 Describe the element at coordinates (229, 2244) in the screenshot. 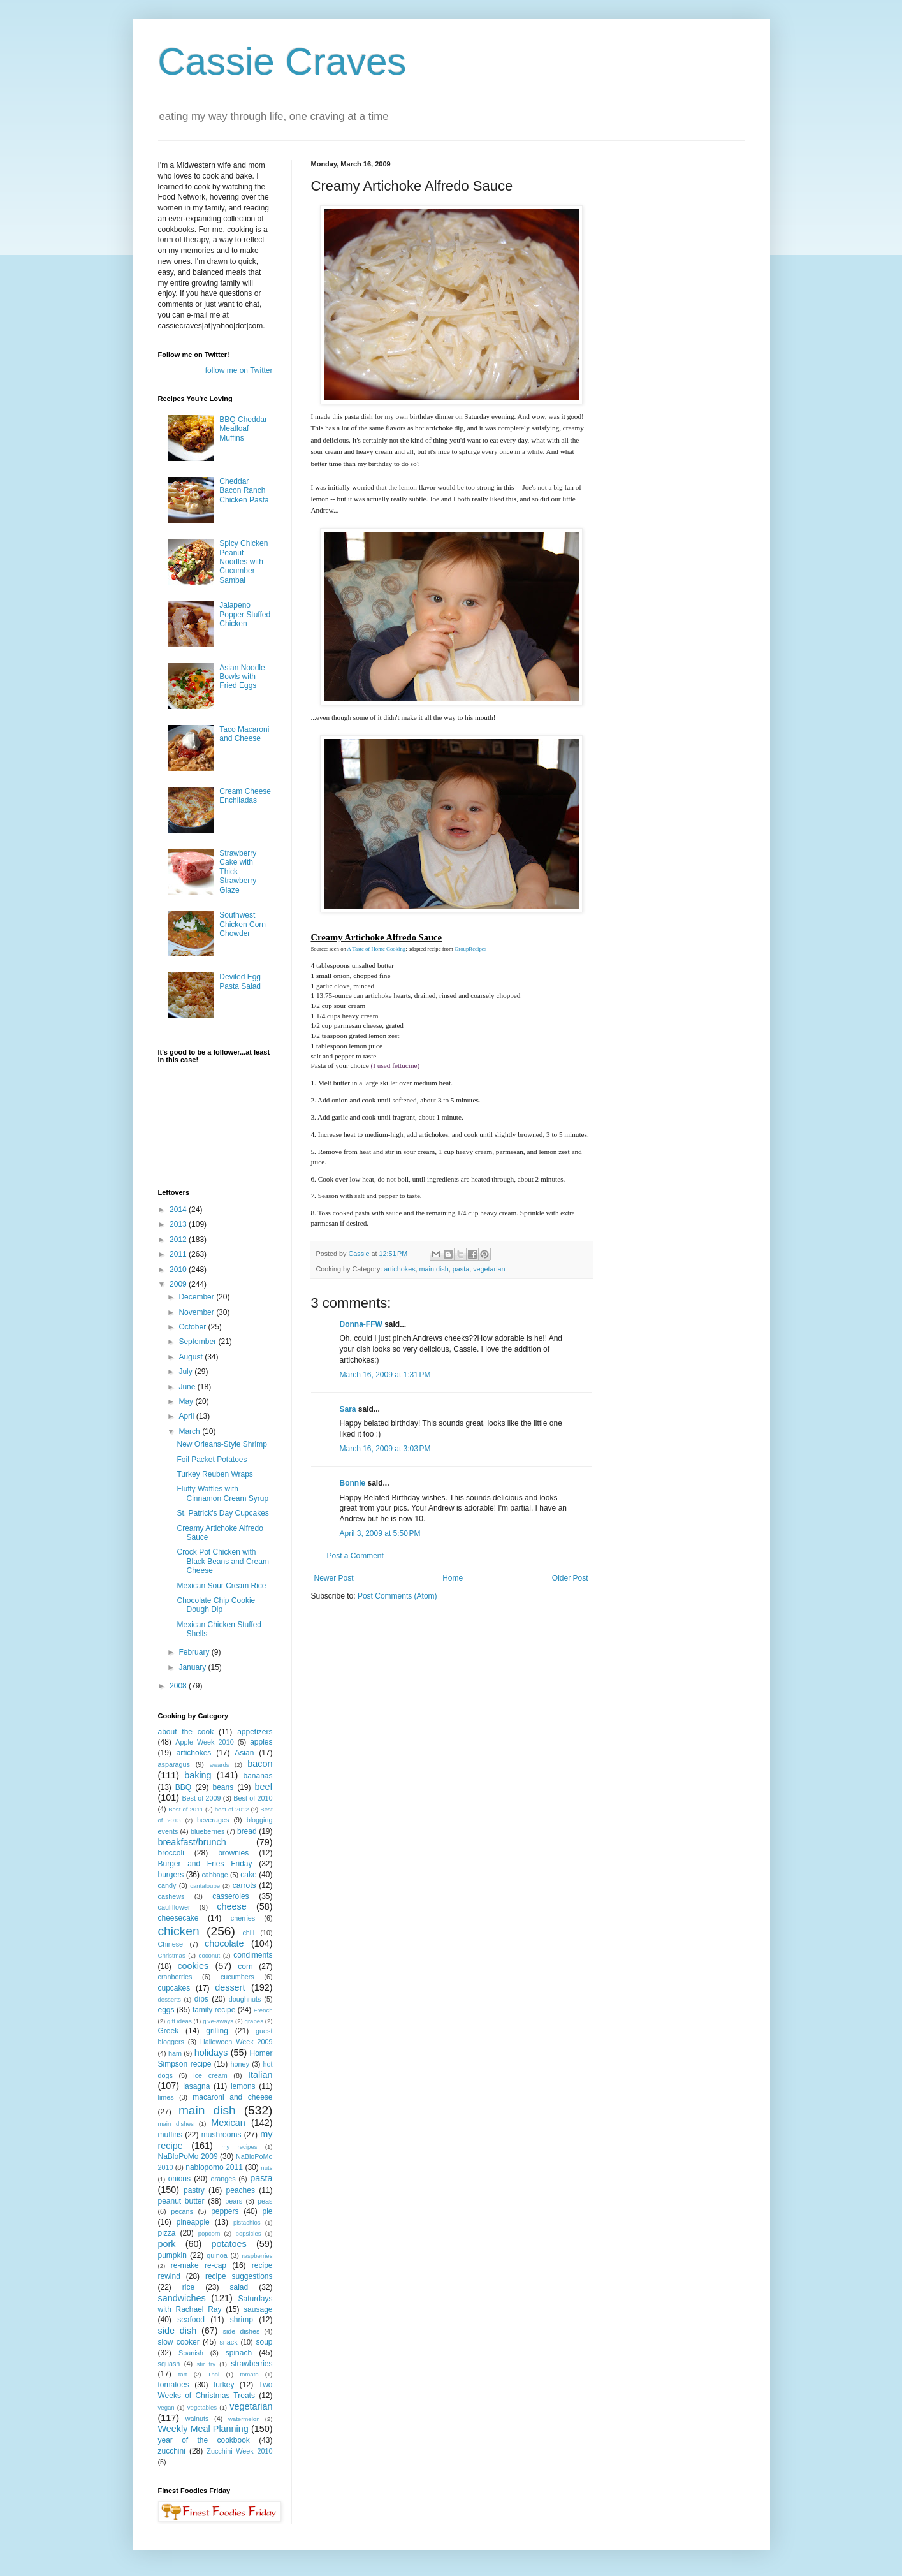

I see `potatoes` at that location.